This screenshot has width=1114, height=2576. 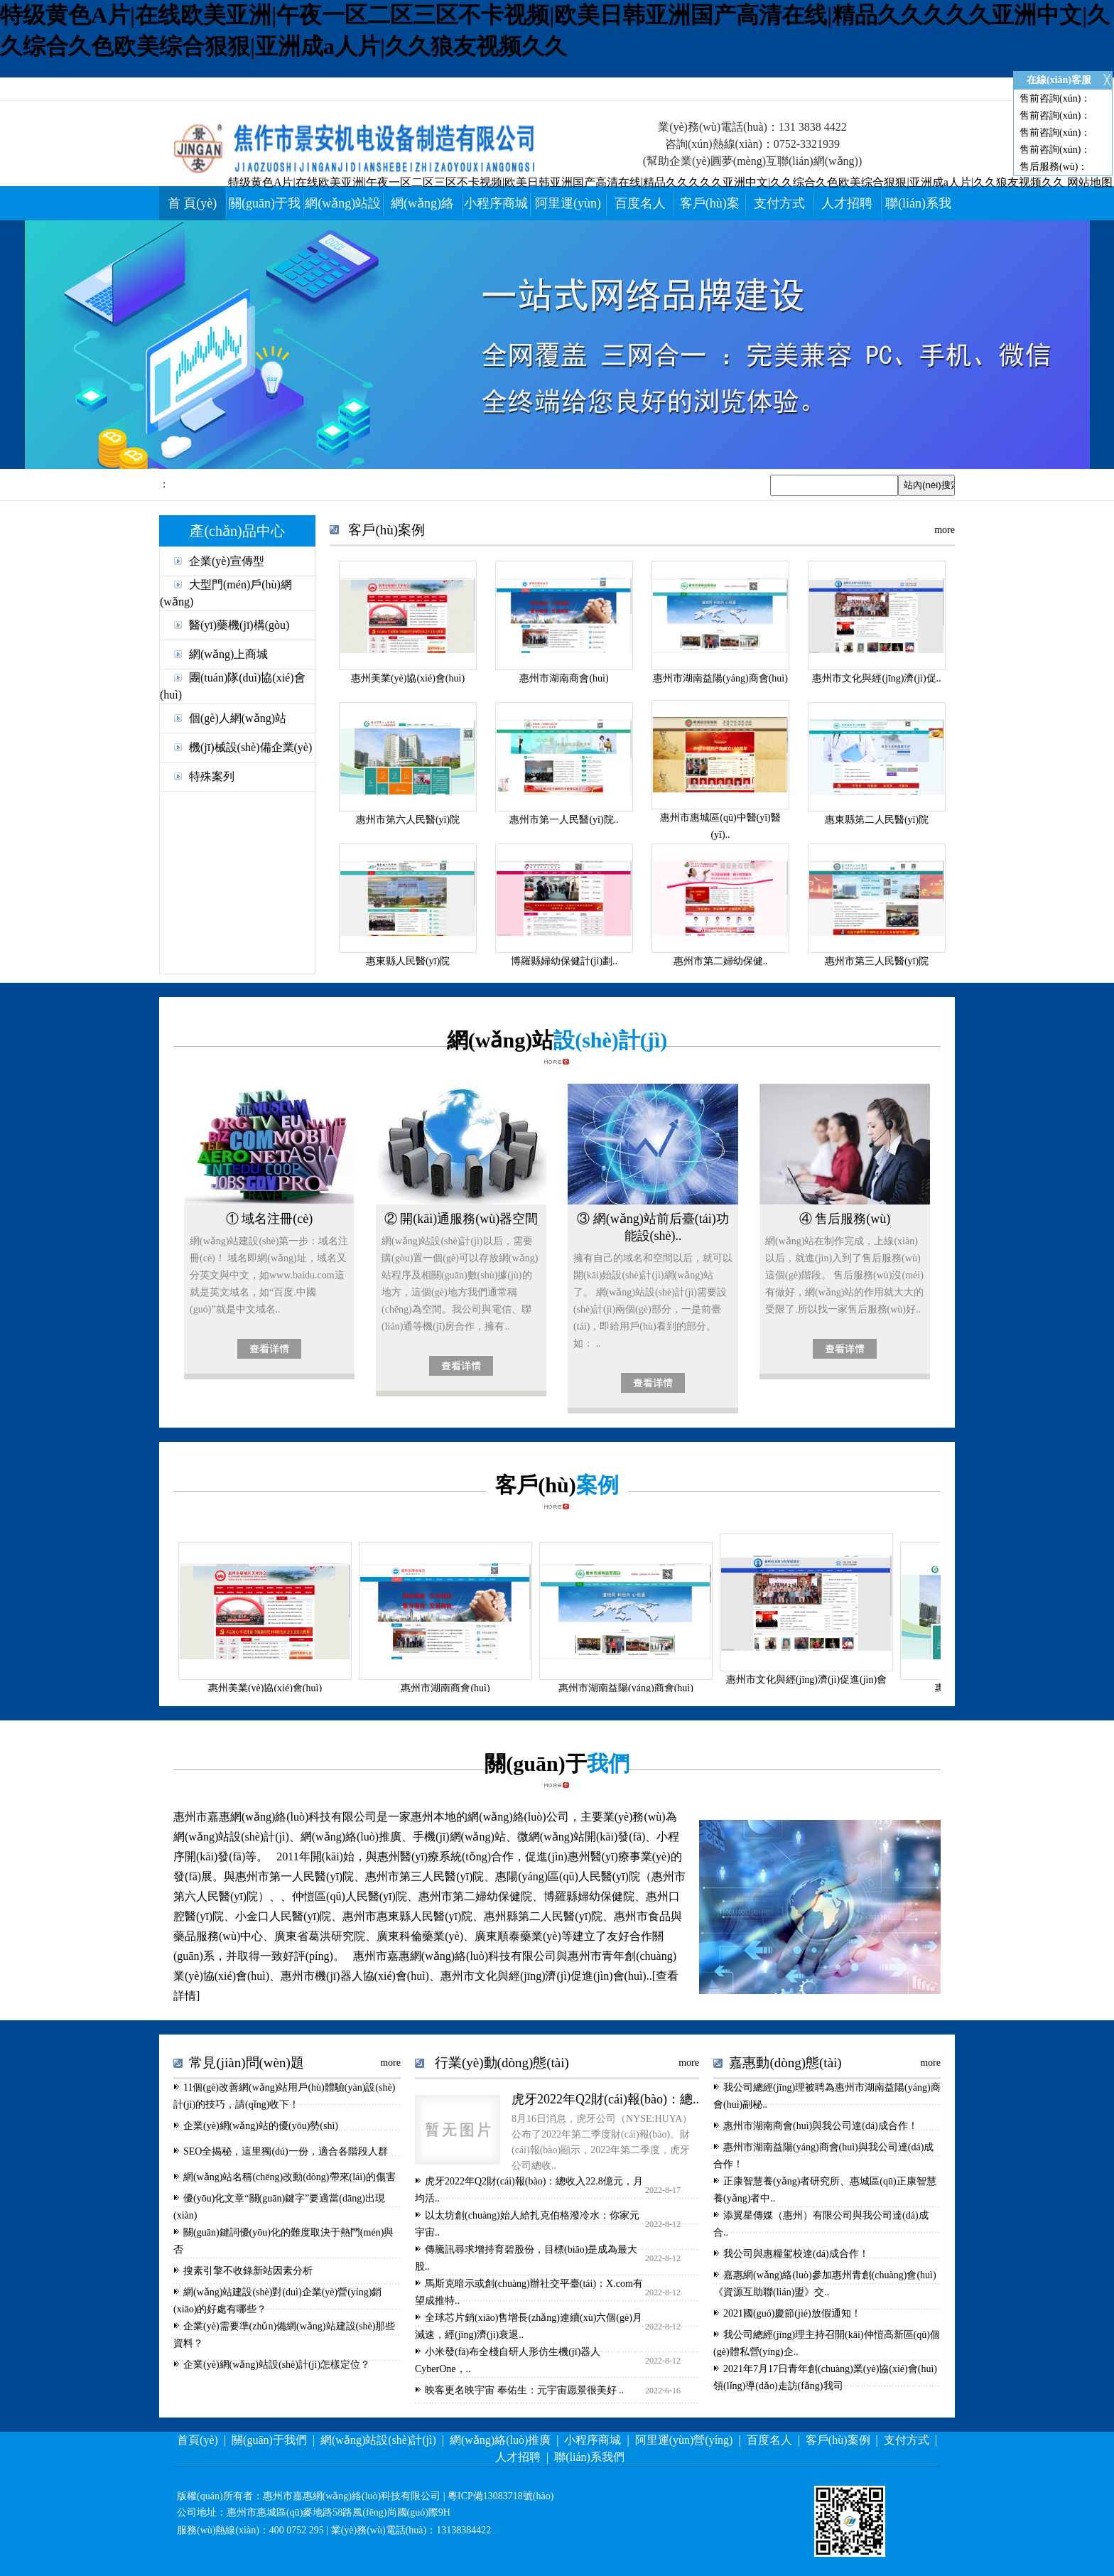 I want to click on 網(wǎng)站名稱(chēng)改動(dòng)帶來(lái)的傷害, so click(x=289, y=2177).